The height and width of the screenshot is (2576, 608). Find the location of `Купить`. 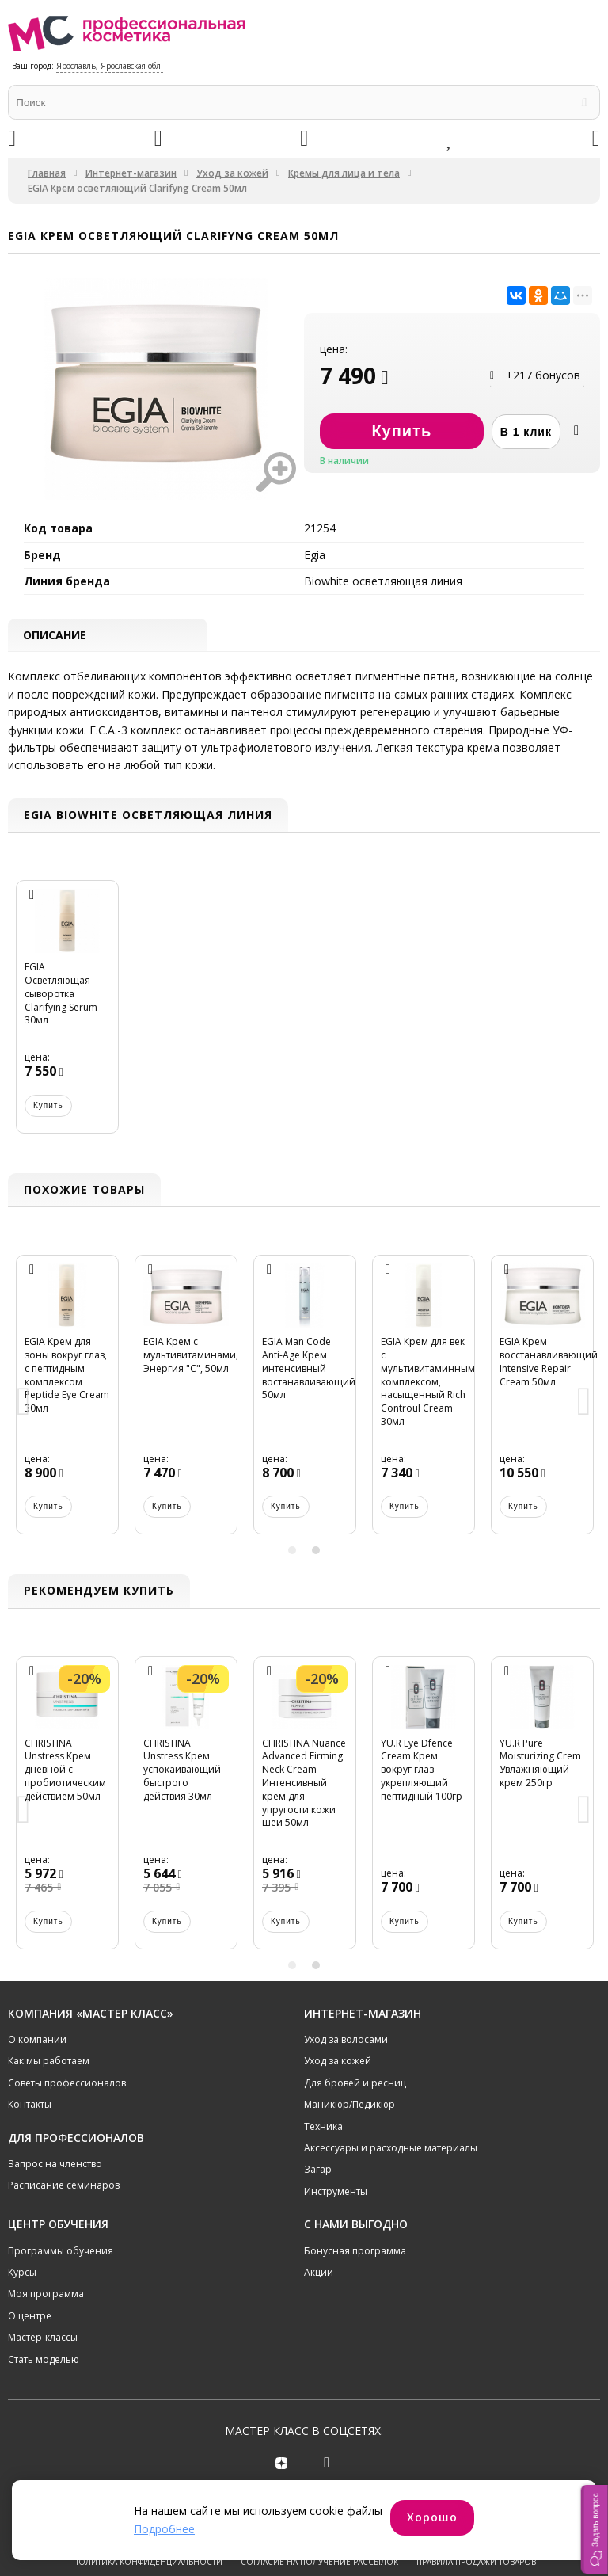

Купить is located at coordinates (48, 1106).